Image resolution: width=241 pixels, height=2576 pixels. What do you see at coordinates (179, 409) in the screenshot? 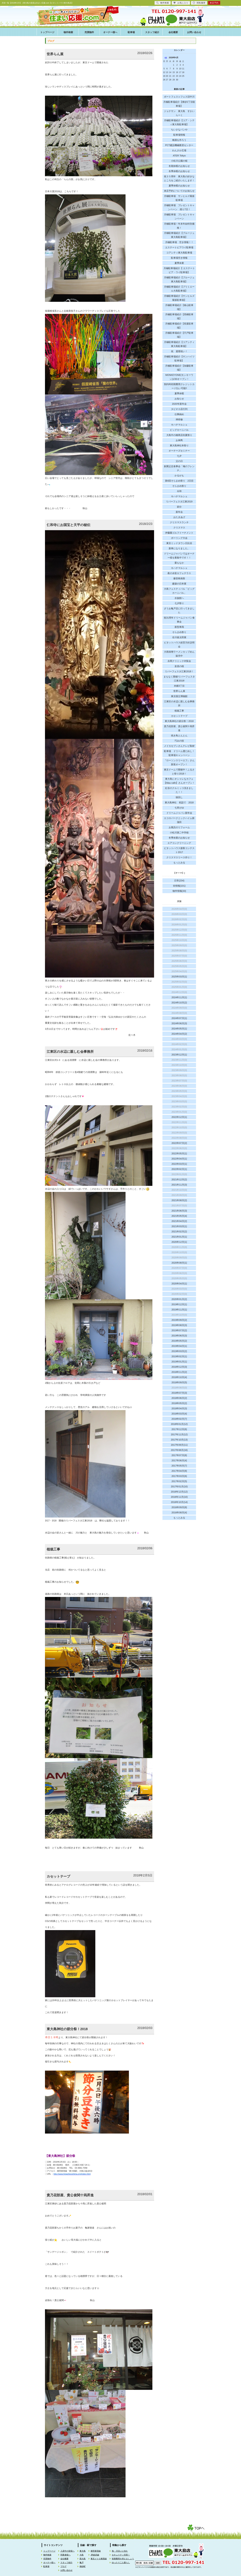
I see `タピオカ店行列` at bounding box center [179, 409].